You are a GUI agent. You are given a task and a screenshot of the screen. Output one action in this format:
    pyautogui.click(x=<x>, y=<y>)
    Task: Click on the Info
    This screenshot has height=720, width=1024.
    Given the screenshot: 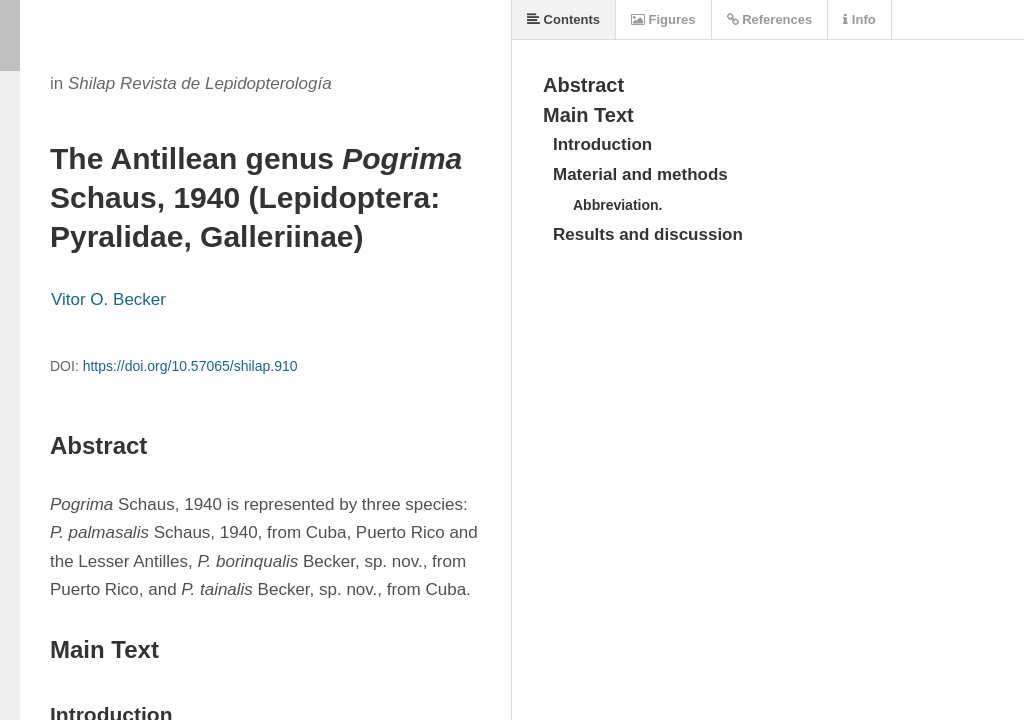 What is the action you would take?
    pyautogui.click(x=859, y=19)
    